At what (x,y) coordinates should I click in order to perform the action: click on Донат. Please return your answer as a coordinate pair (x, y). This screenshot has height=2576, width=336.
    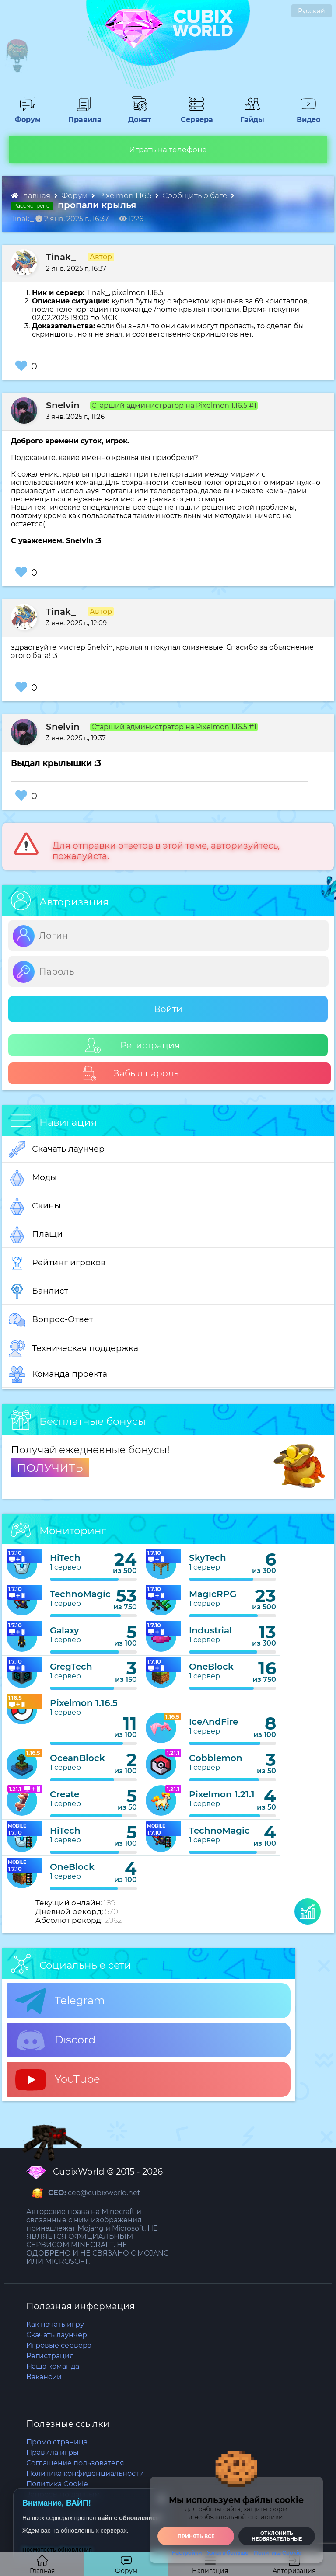
    Looking at the image, I should click on (136, 115).